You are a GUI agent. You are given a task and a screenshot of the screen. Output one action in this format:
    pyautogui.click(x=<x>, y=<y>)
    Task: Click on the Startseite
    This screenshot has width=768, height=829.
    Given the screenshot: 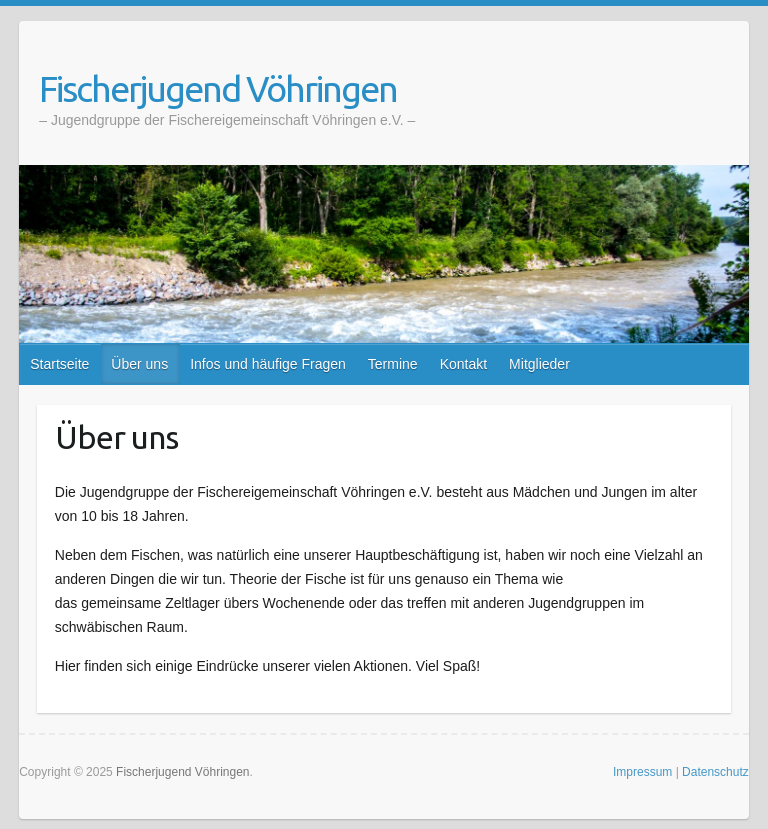 What is the action you would take?
    pyautogui.click(x=59, y=364)
    